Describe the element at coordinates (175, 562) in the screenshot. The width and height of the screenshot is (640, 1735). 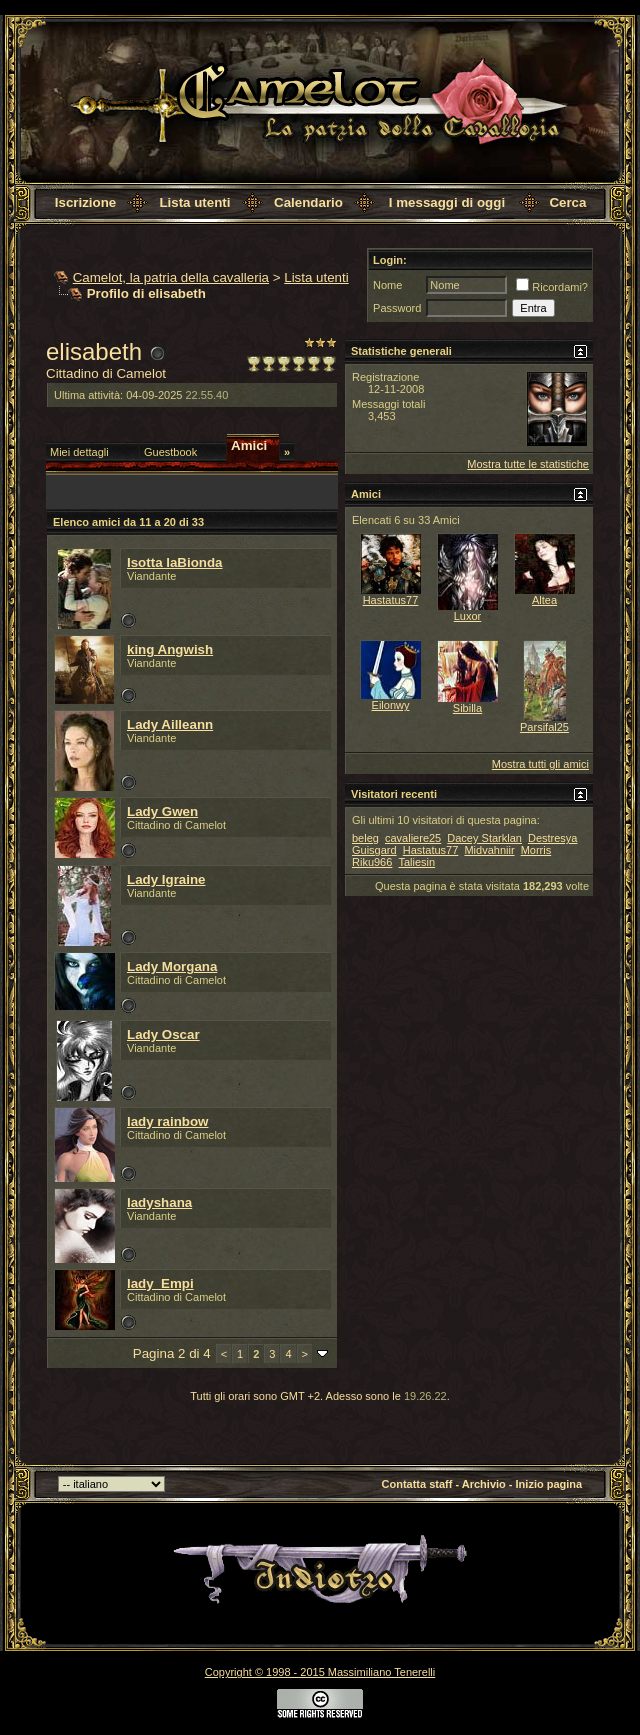
I see `Isotta laBionda` at that location.